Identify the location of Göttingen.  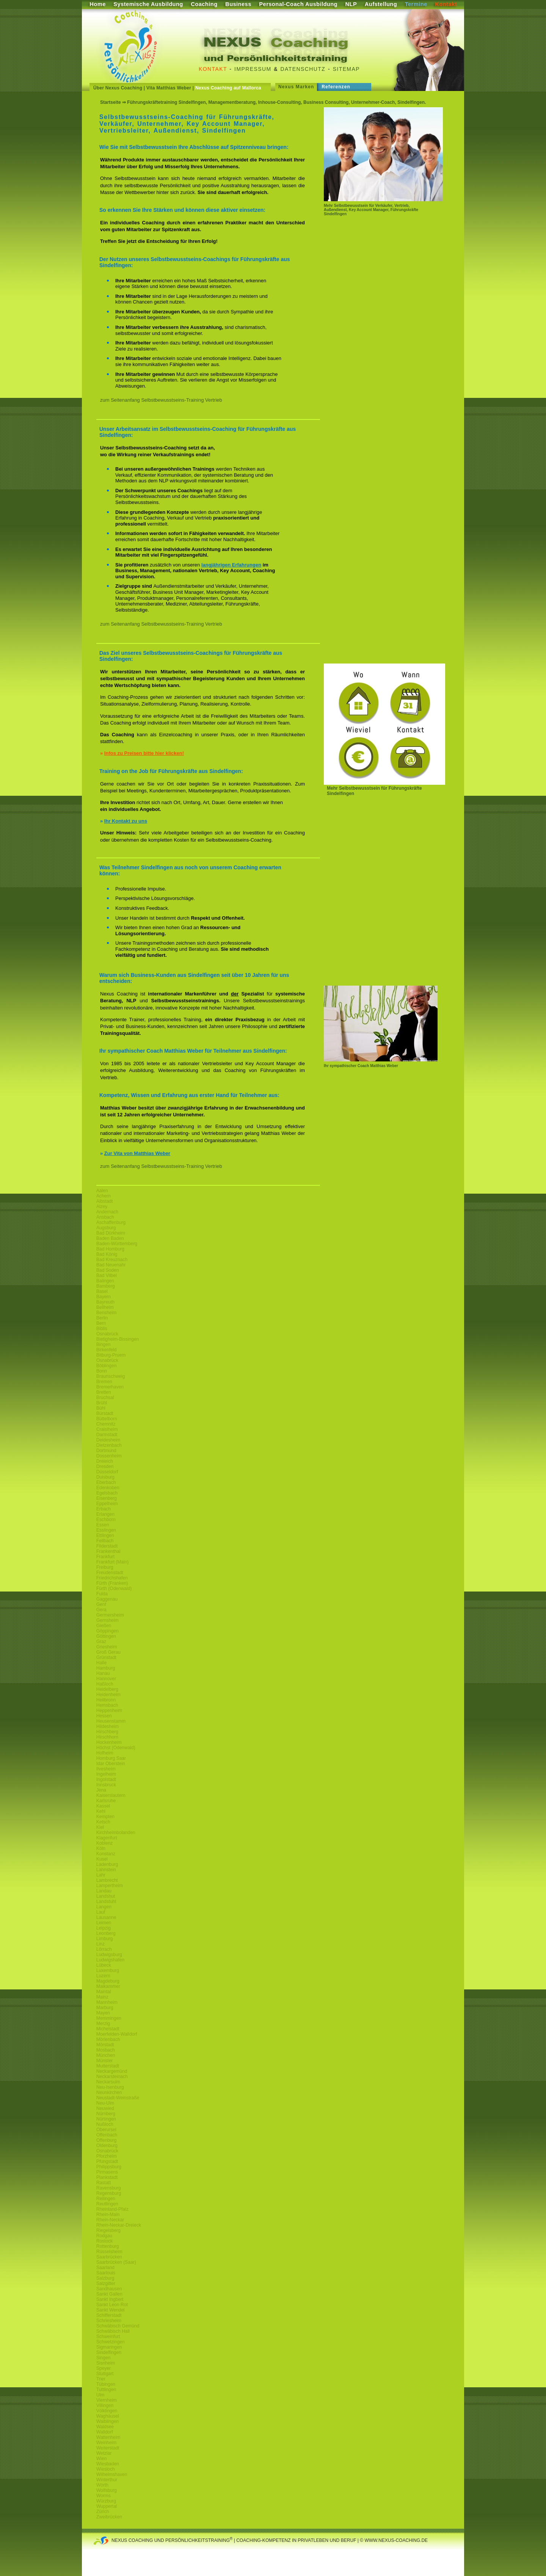
(106, 1636).